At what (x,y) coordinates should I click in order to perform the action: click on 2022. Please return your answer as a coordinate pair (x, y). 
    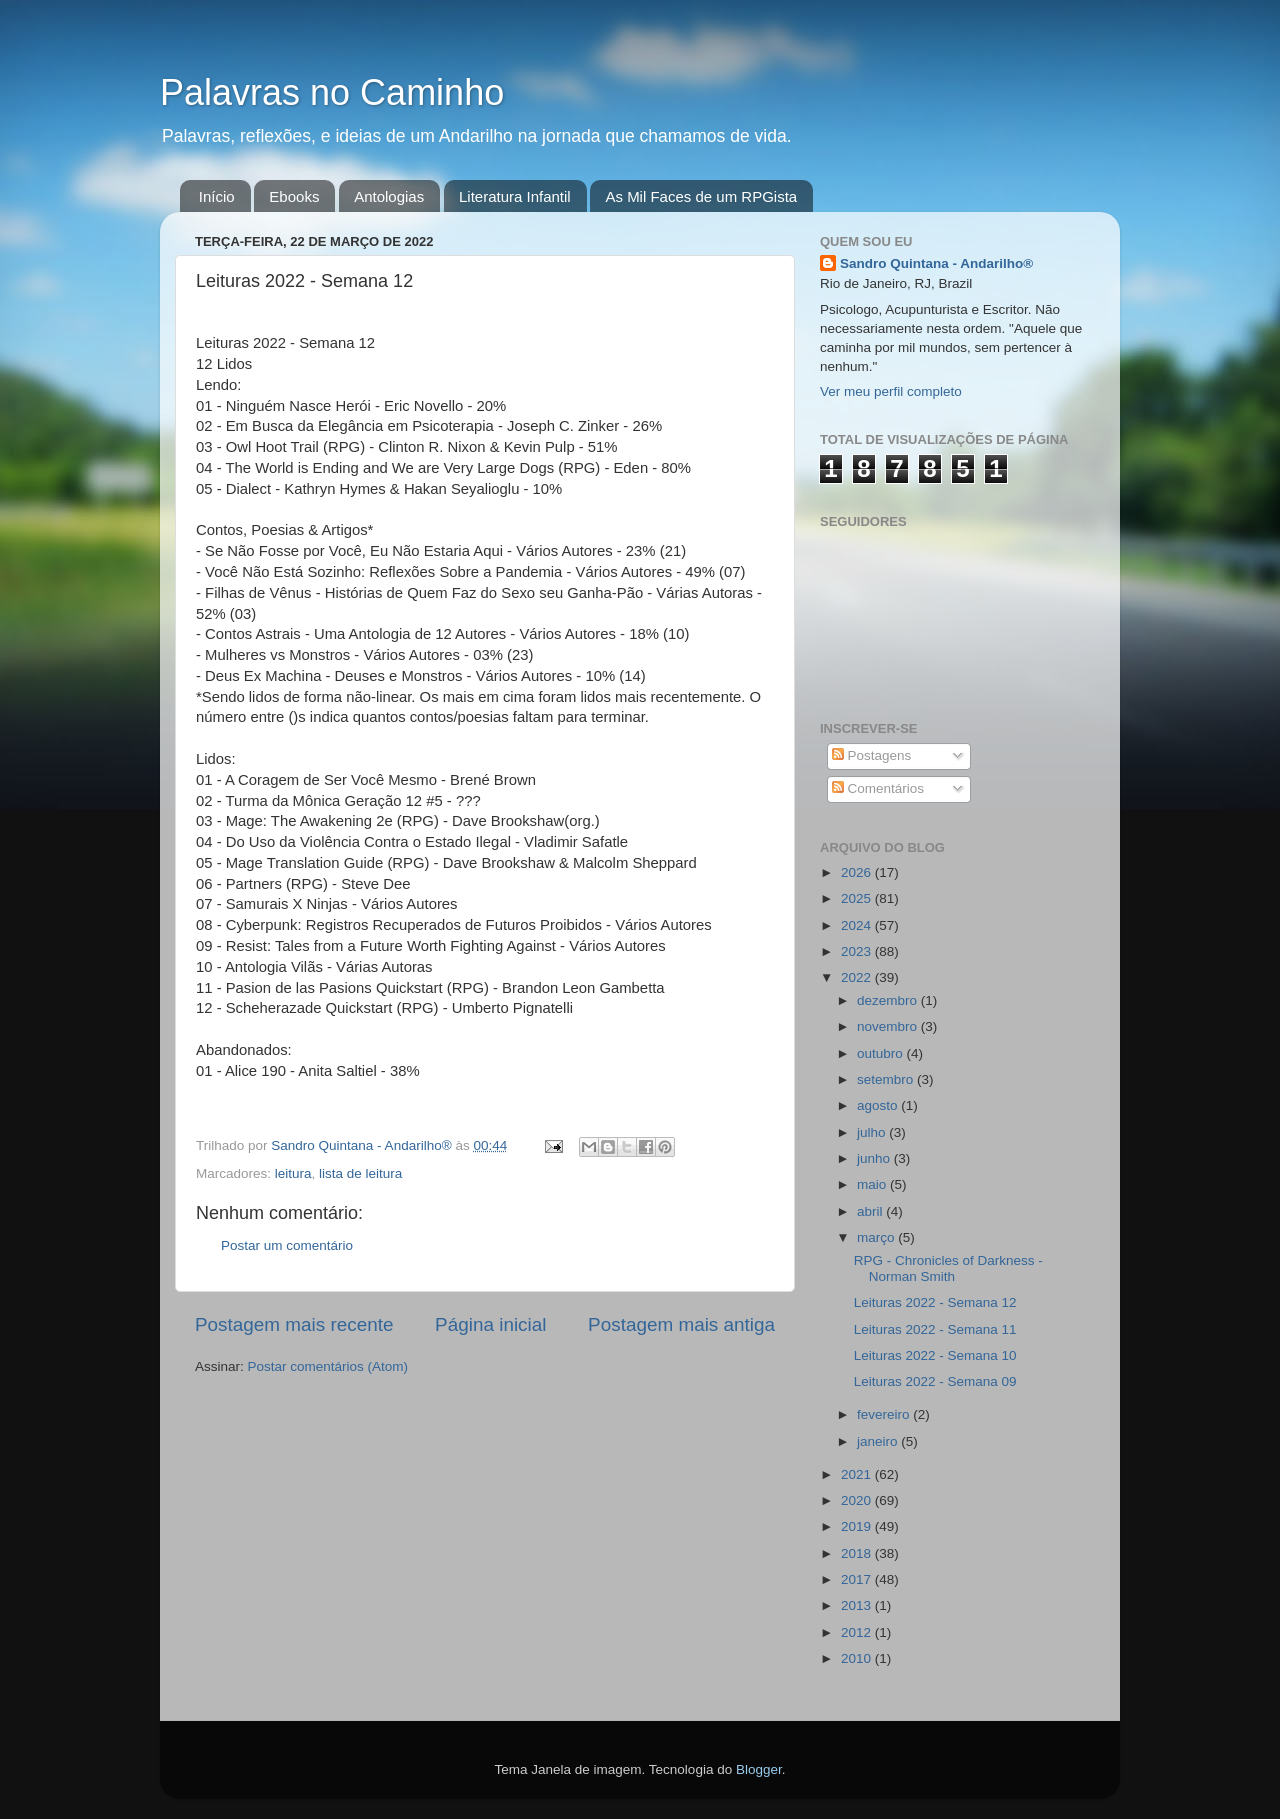
    Looking at the image, I should click on (858, 977).